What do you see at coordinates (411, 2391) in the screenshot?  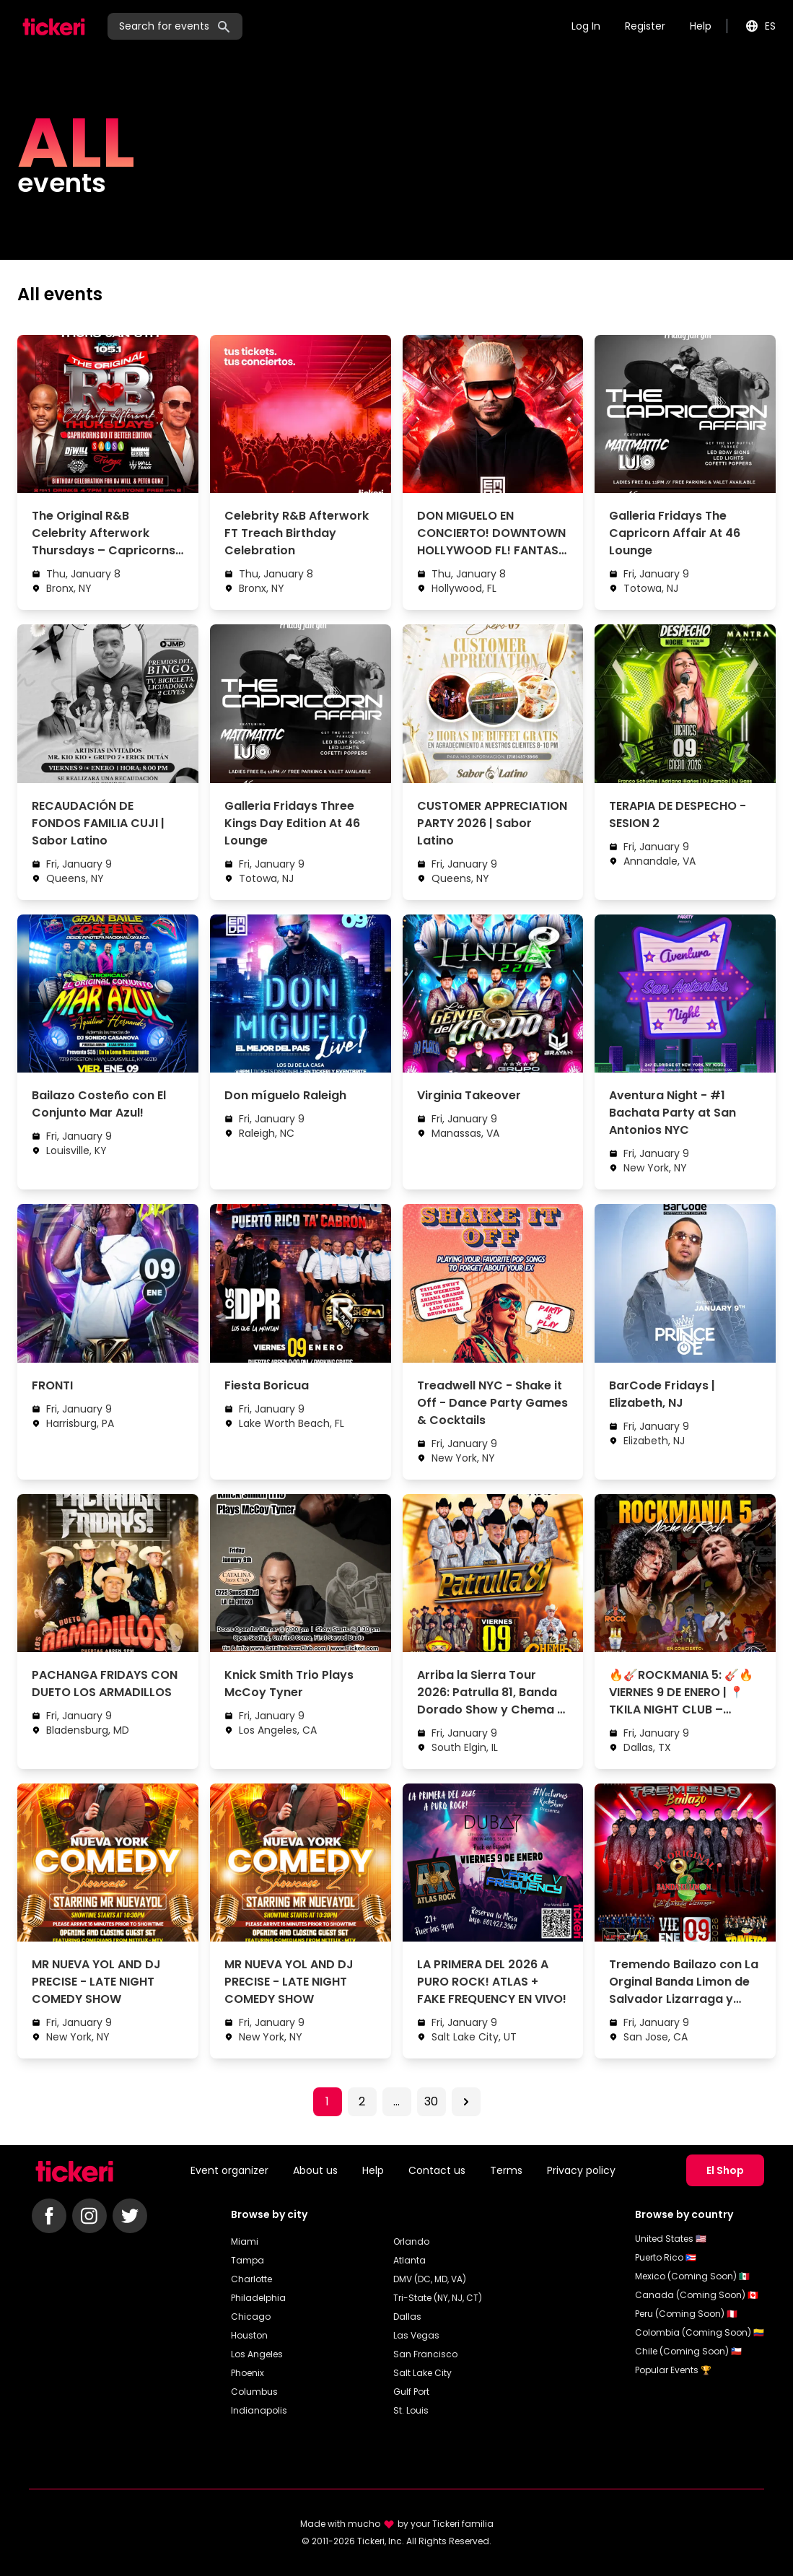 I see `Gulf Port` at bounding box center [411, 2391].